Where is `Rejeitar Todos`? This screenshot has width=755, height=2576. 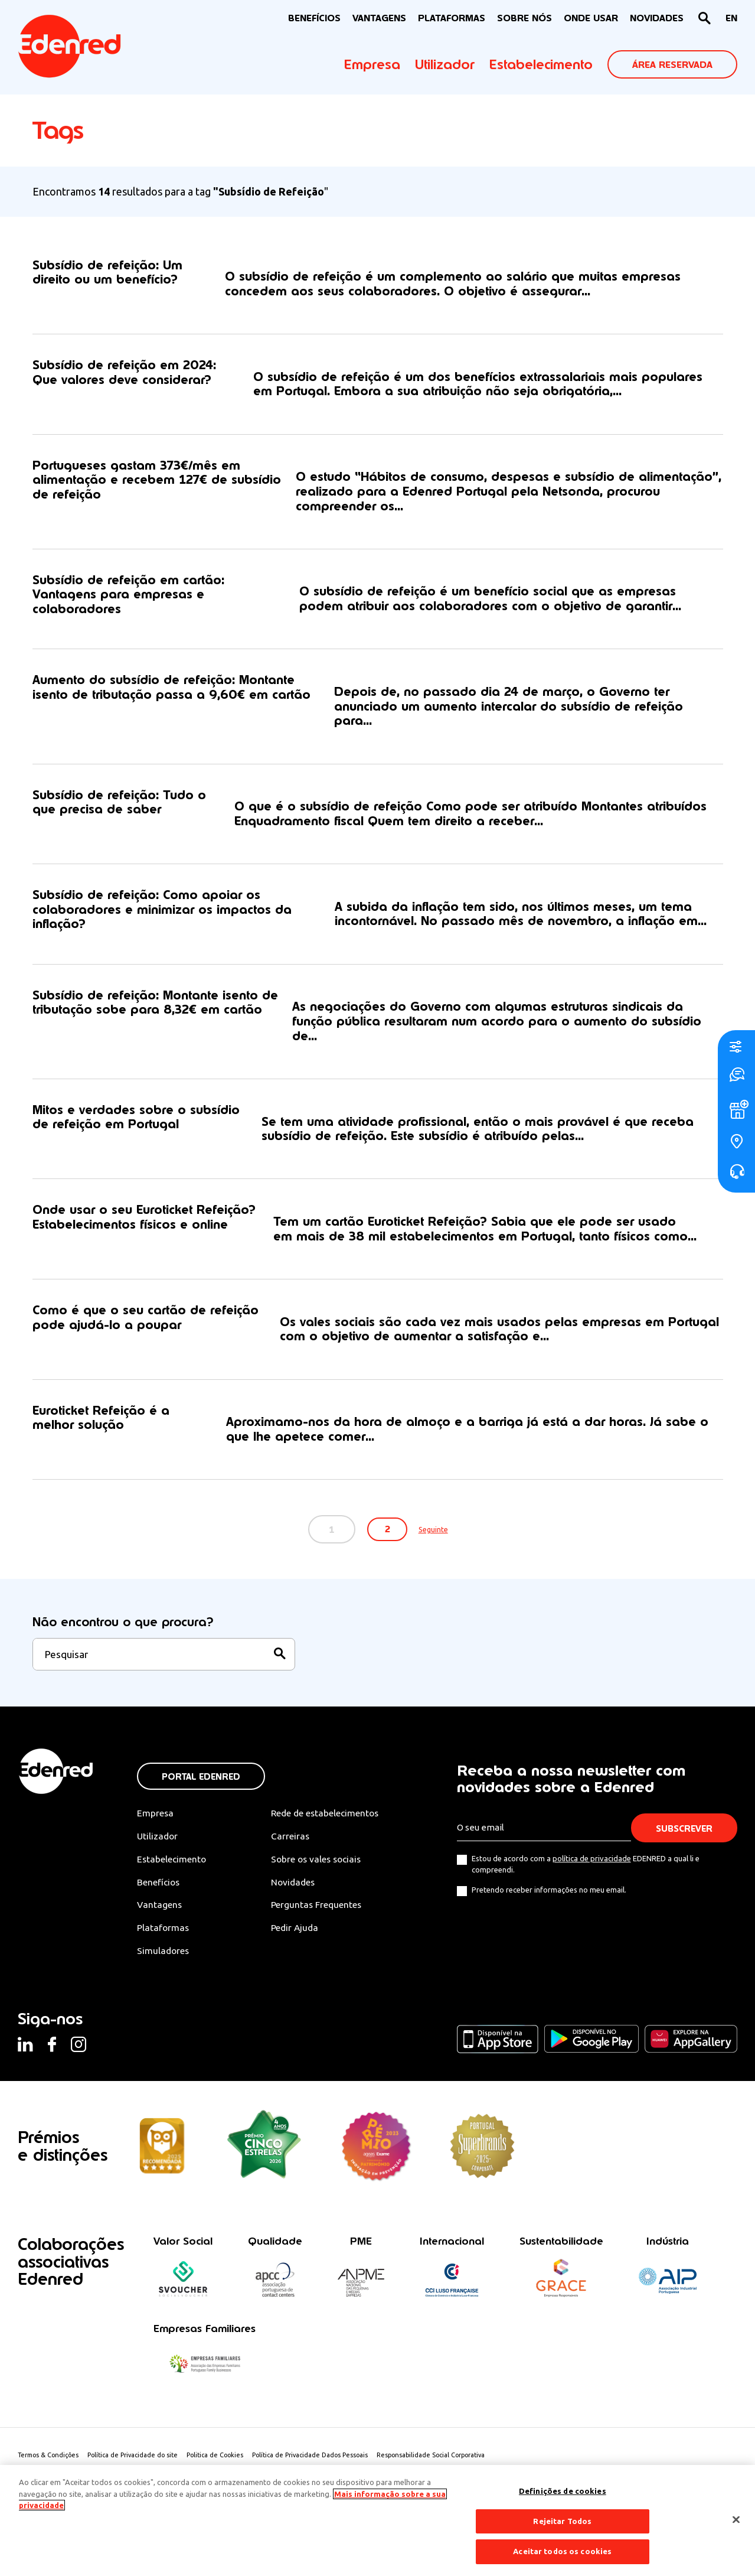
Rejeitar Todos is located at coordinates (562, 2521).